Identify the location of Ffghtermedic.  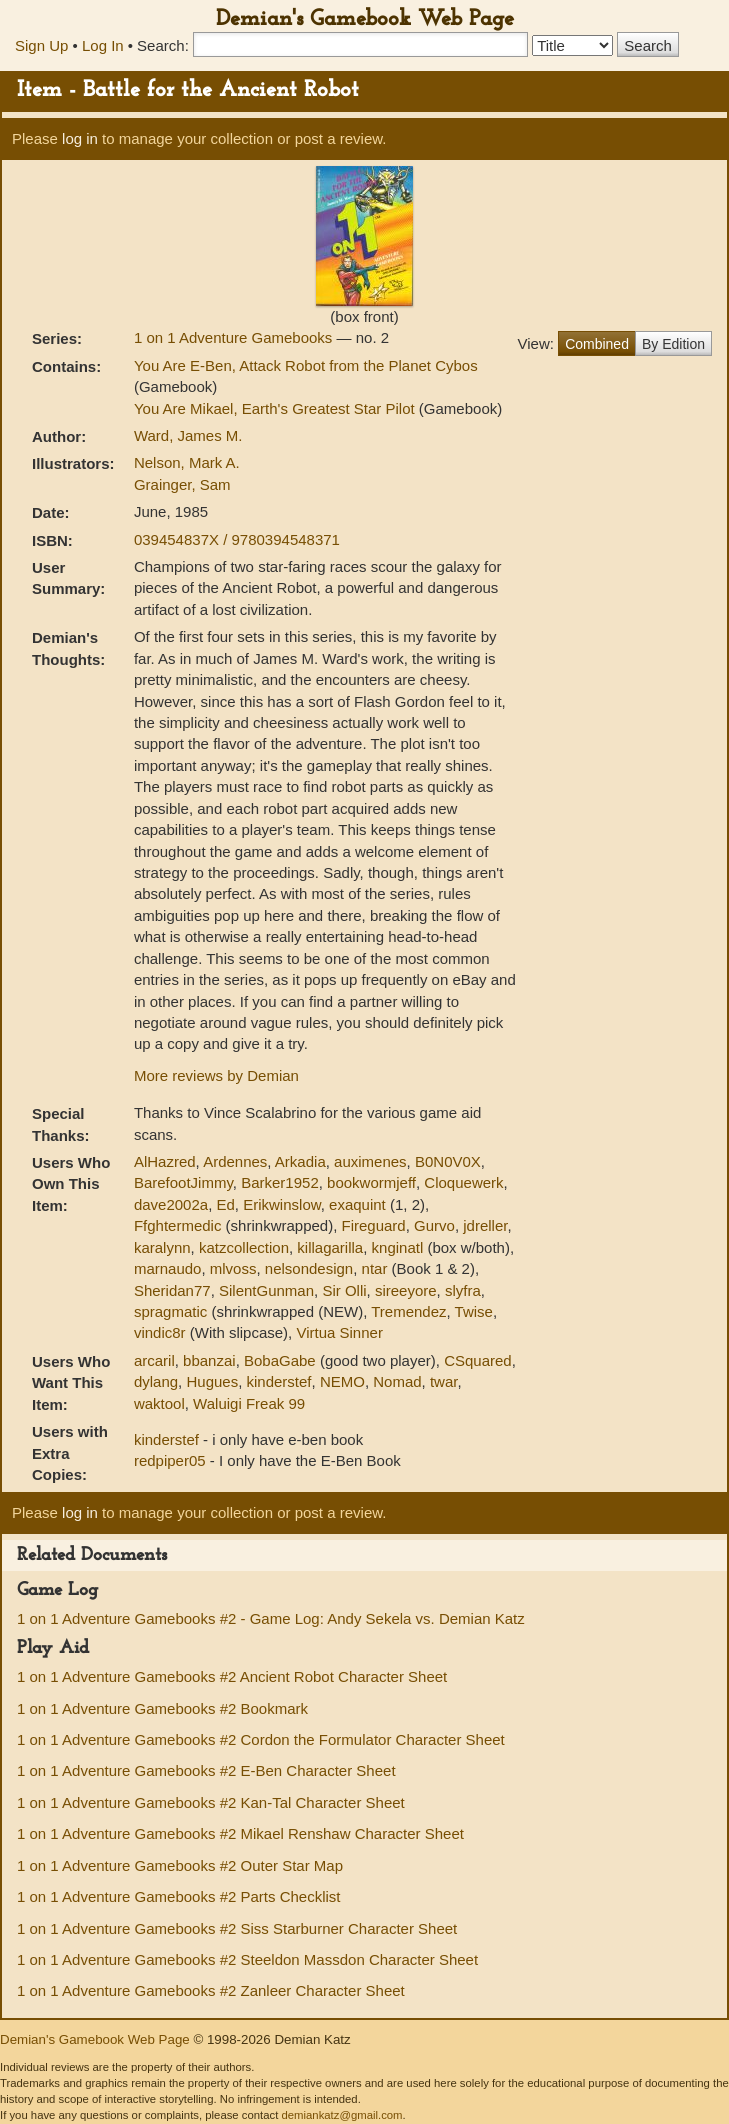
(178, 1225).